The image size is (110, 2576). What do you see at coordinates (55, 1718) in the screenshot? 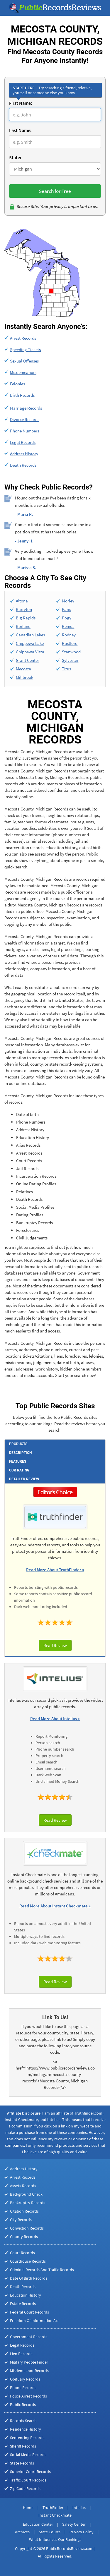
I see `Read More About Intelius »` at bounding box center [55, 1718].